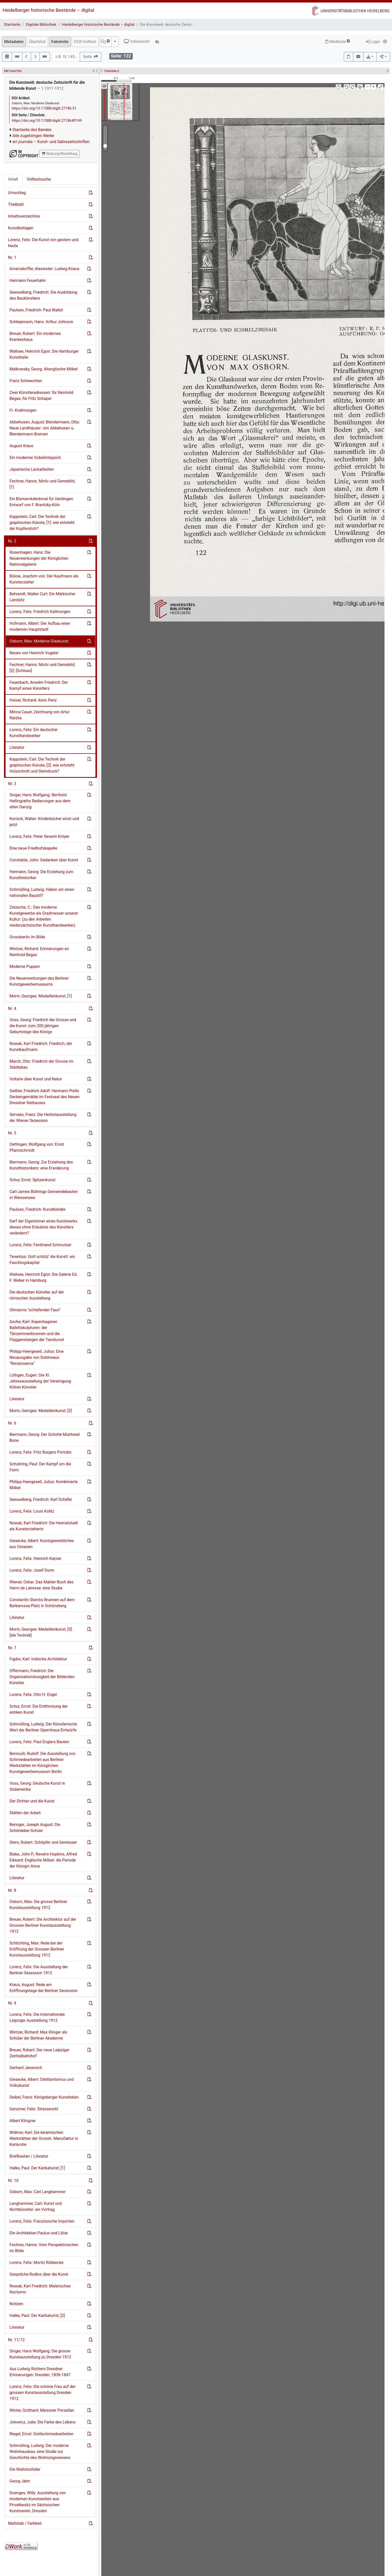 The image size is (392, 2576). Describe the element at coordinates (42, 2410) in the screenshot. I see `Winter, Gotthard: Meissner Porzellan` at that location.